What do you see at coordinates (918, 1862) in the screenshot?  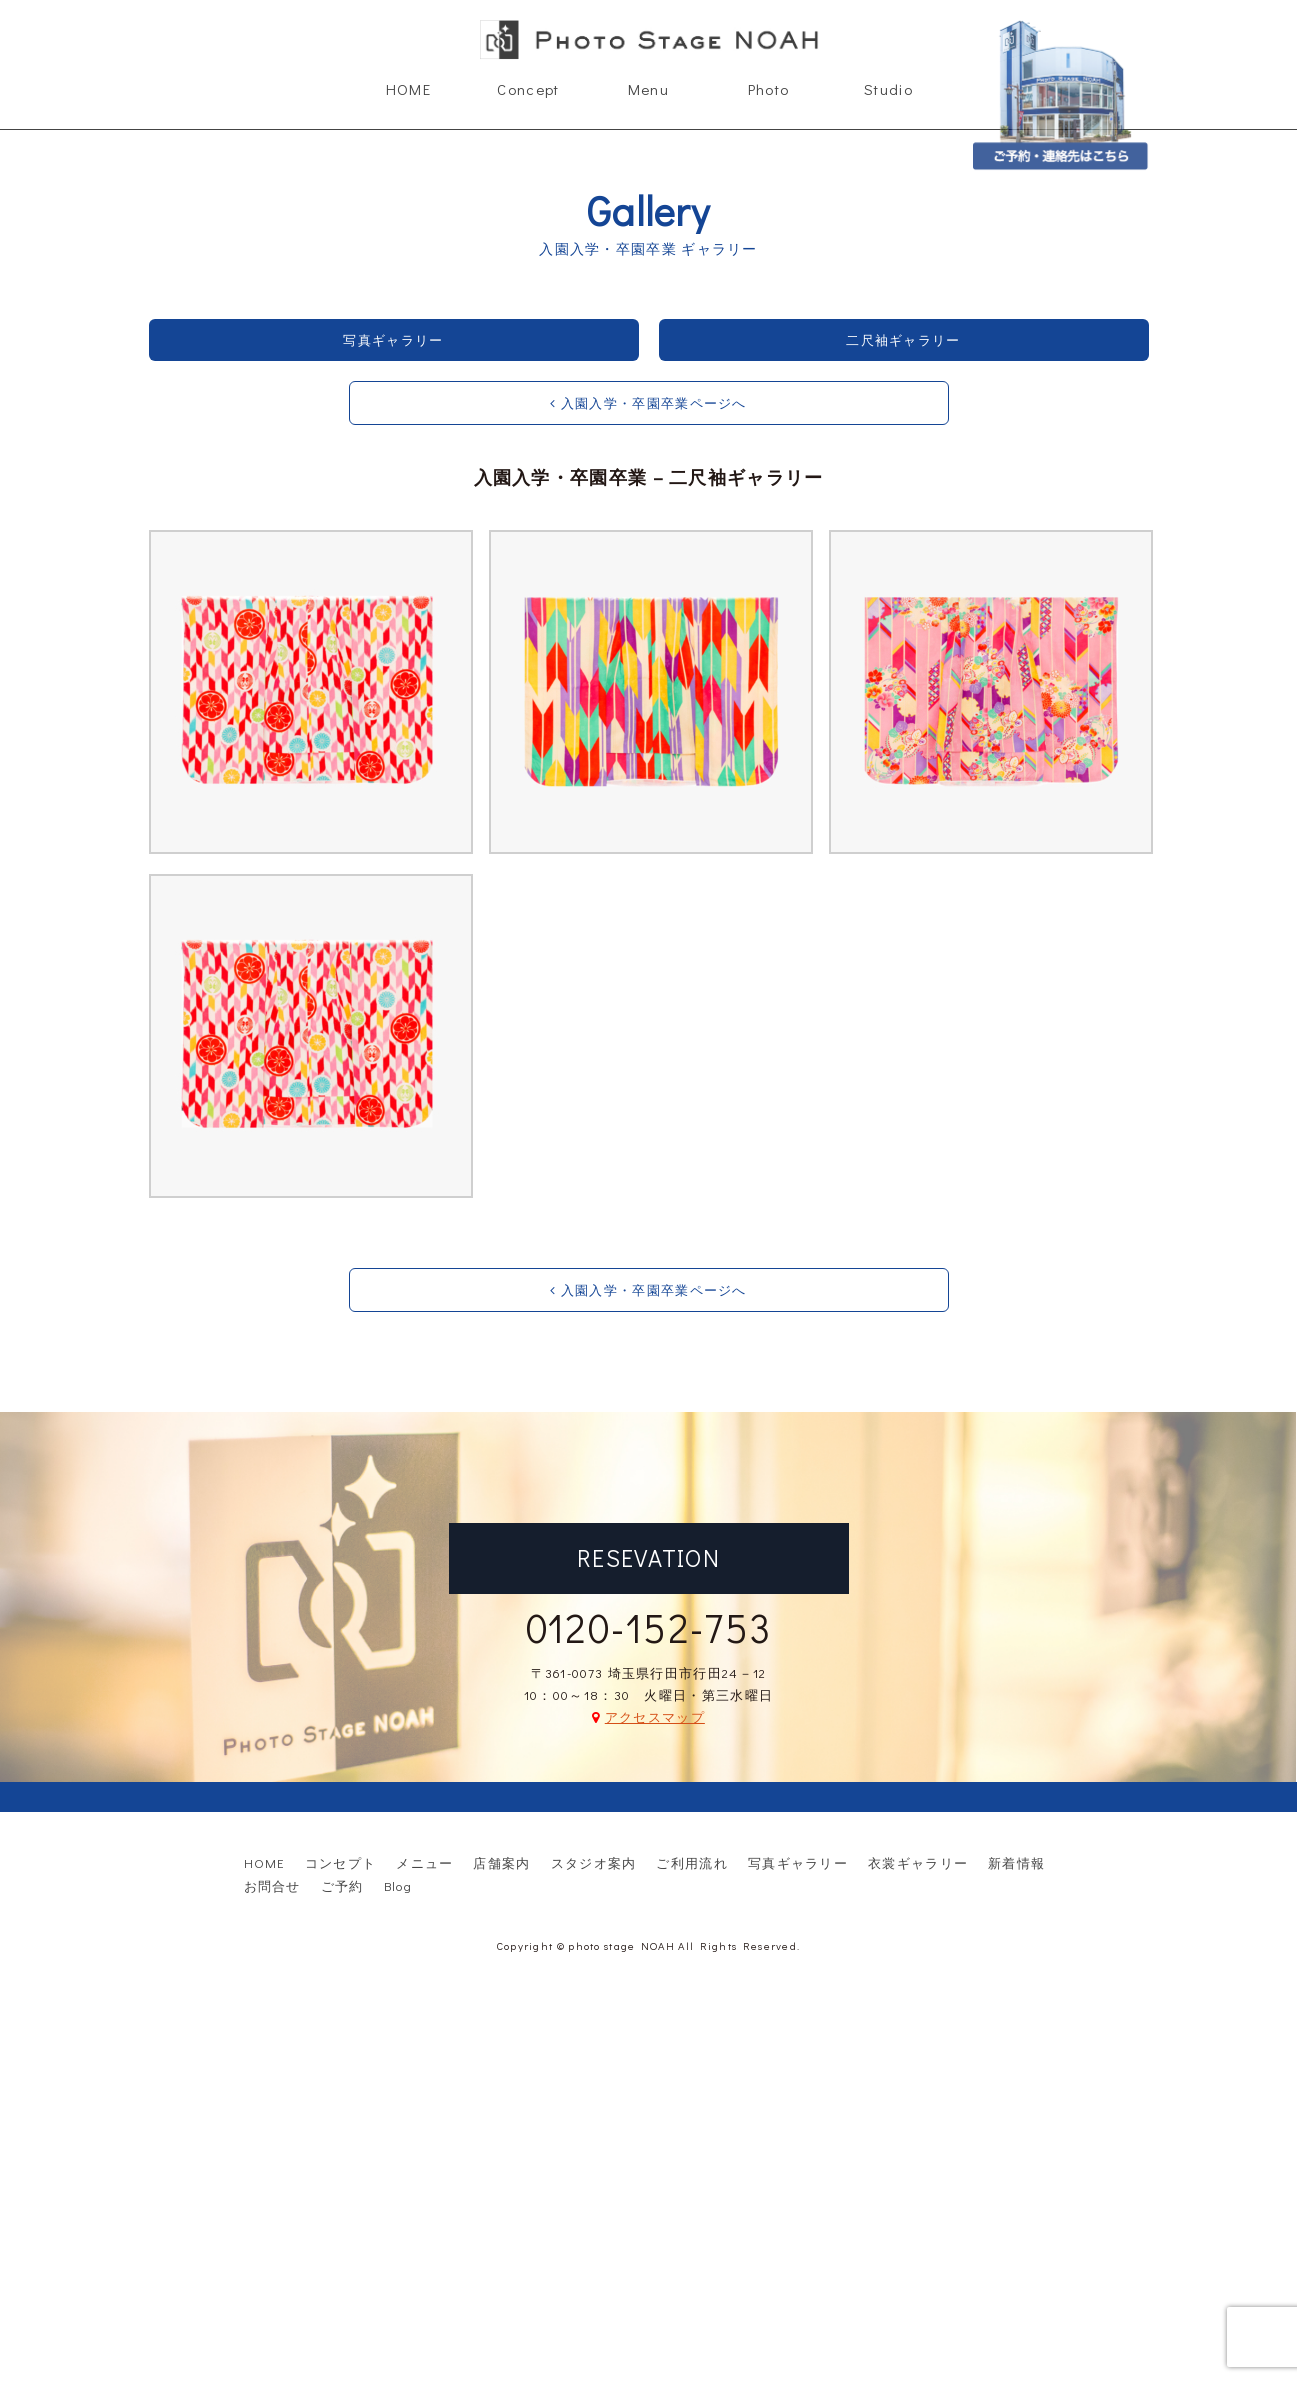 I see `衣裳ギャラリー` at bounding box center [918, 1862].